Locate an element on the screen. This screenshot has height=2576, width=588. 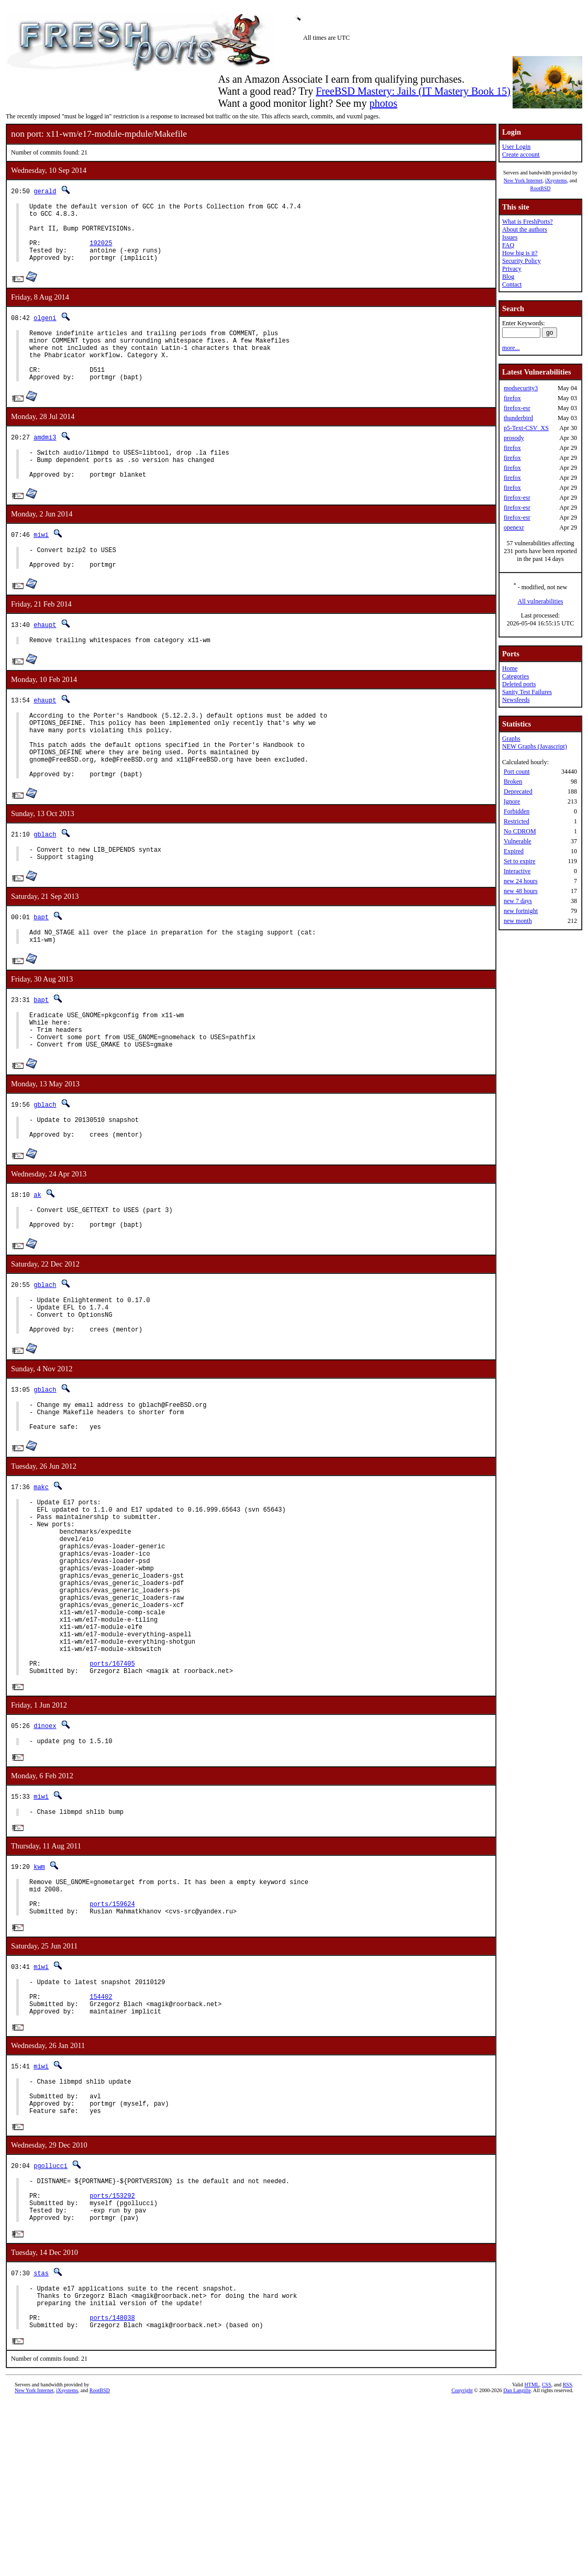
gblach is located at coordinates (45, 884).